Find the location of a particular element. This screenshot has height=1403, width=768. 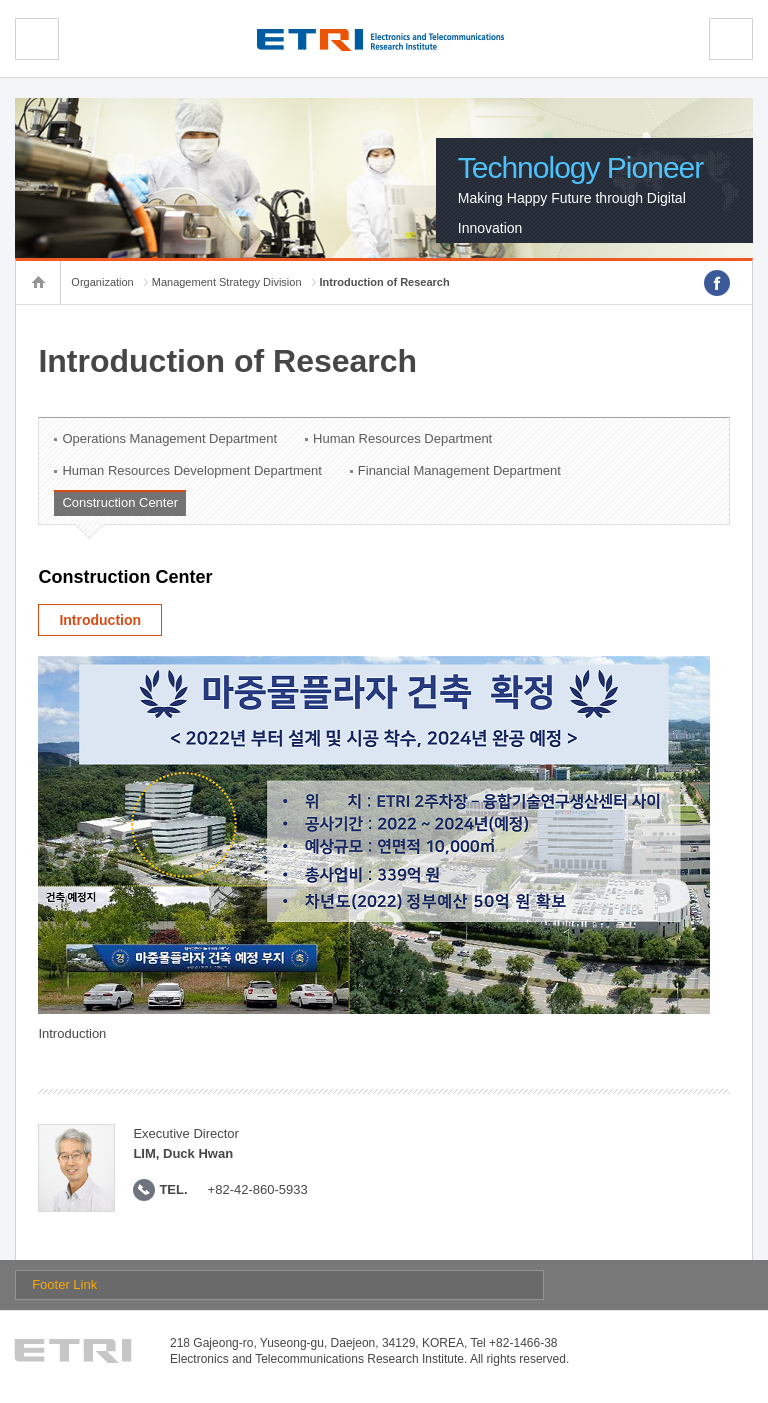

Introduction is located at coordinates (100, 620).